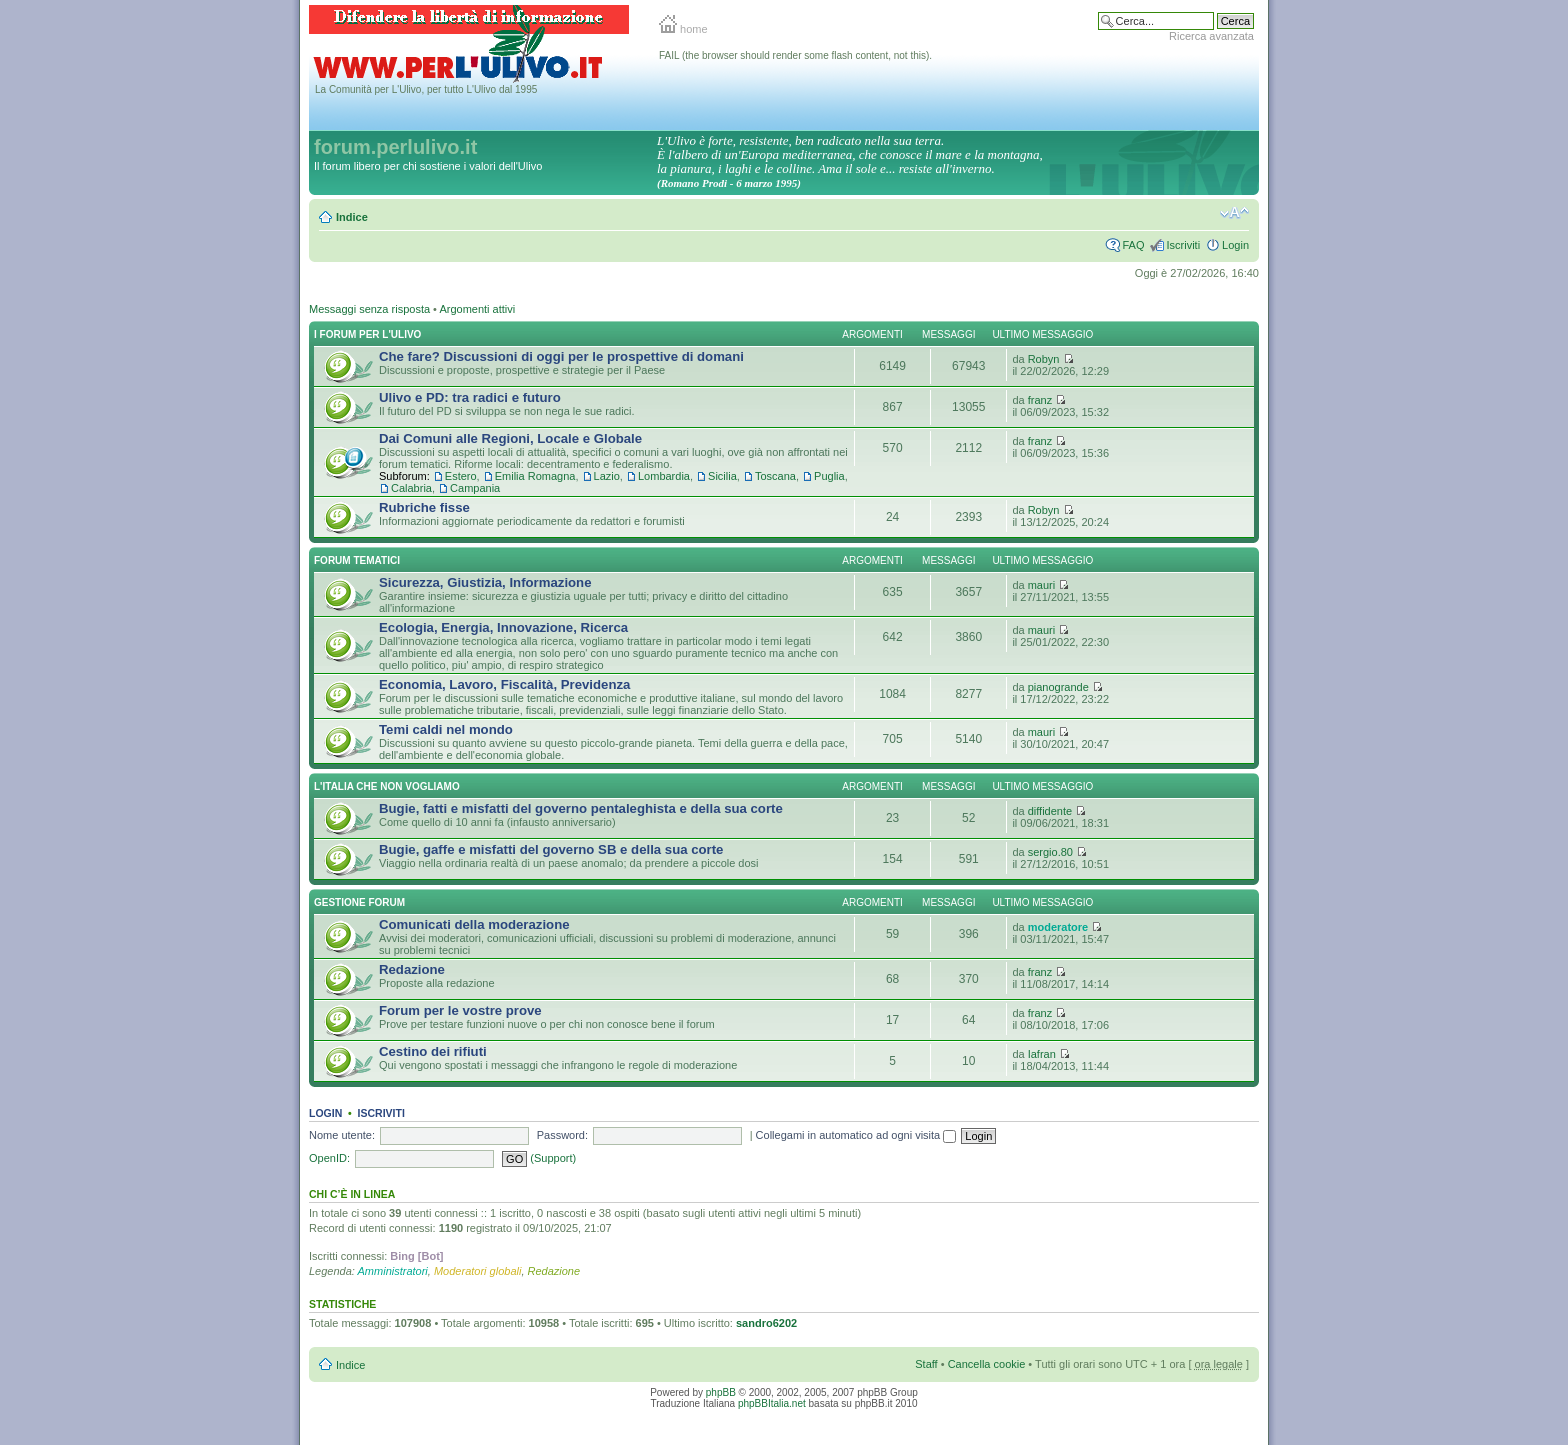 The height and width of the screenshot is (1445, 1568). What do you see at coordinates (477, 309) in the screenshot?
I see `Argomenti attivi` at bounding box center [477, 309].